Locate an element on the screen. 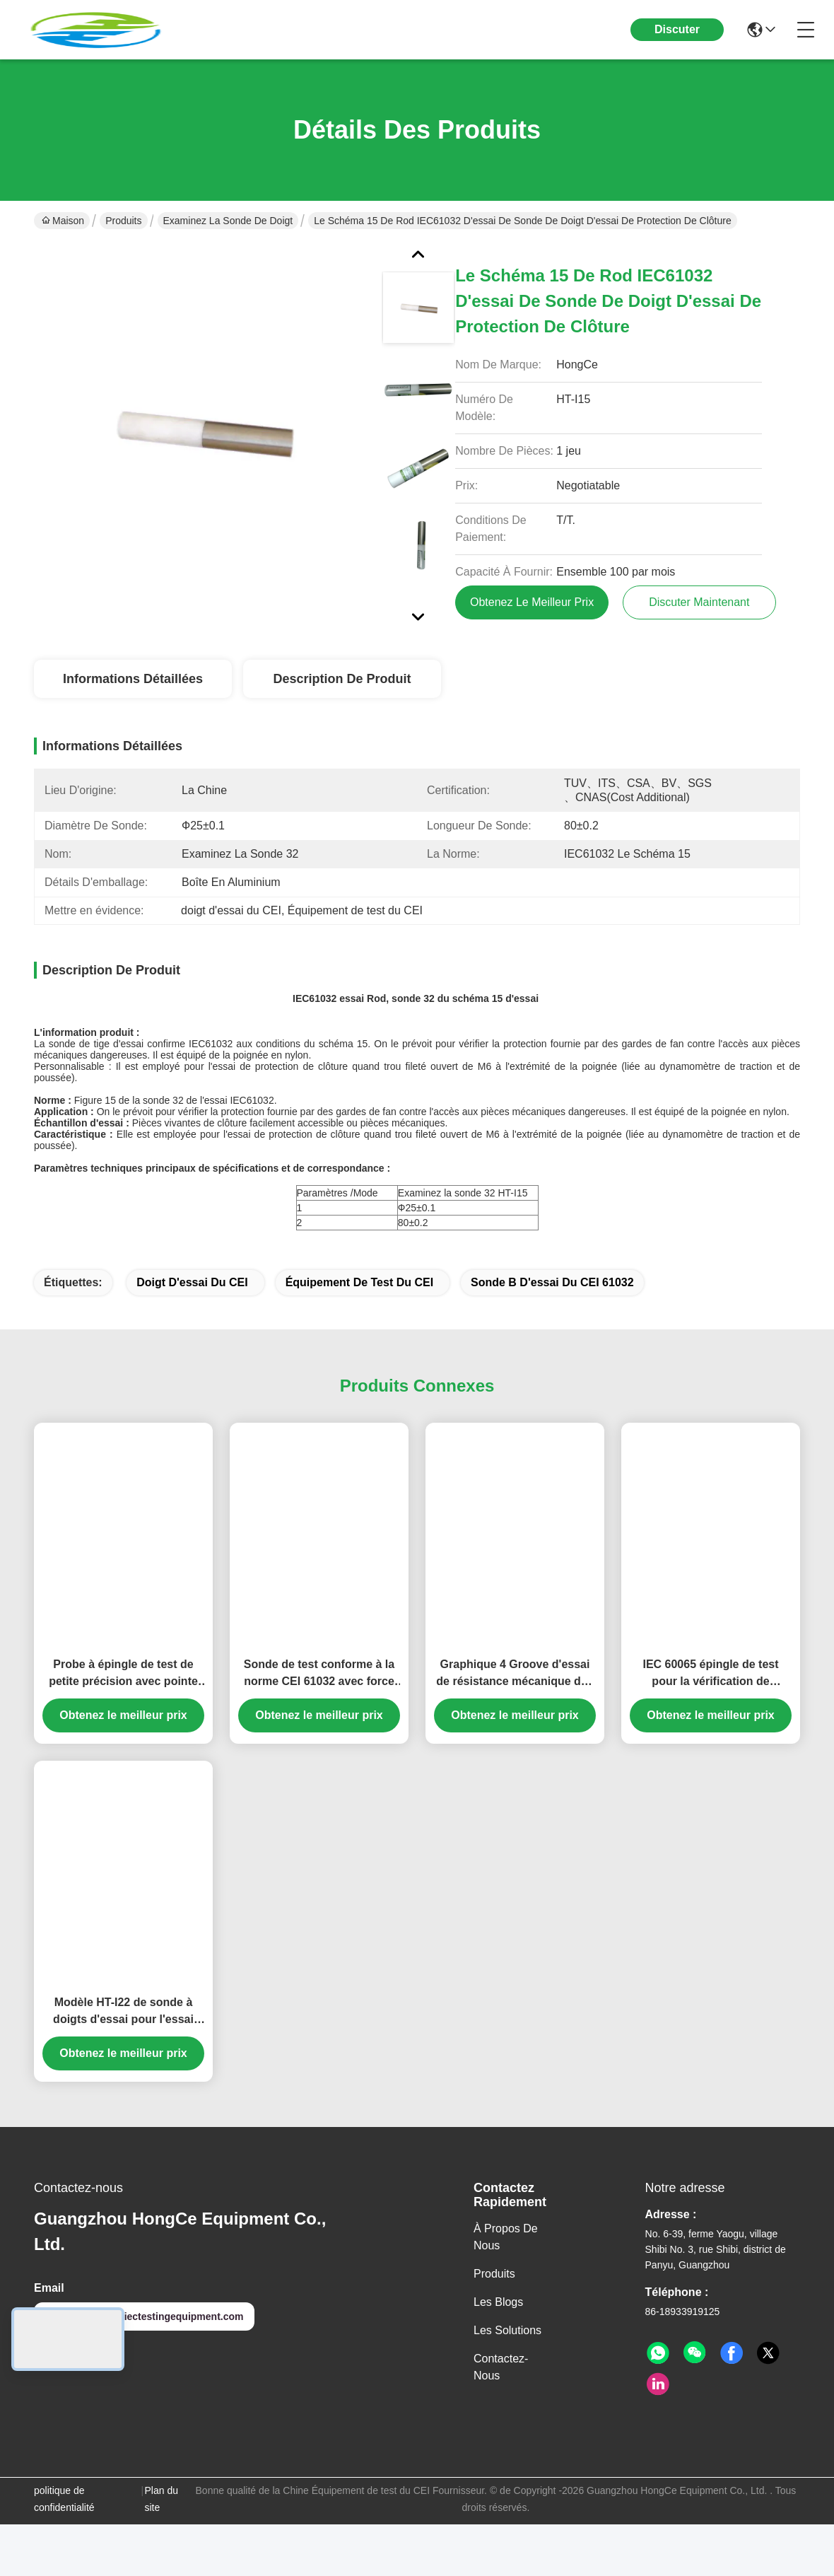 The image size is (834, 2576). Plan du site is located at coordinates (161, 2524).